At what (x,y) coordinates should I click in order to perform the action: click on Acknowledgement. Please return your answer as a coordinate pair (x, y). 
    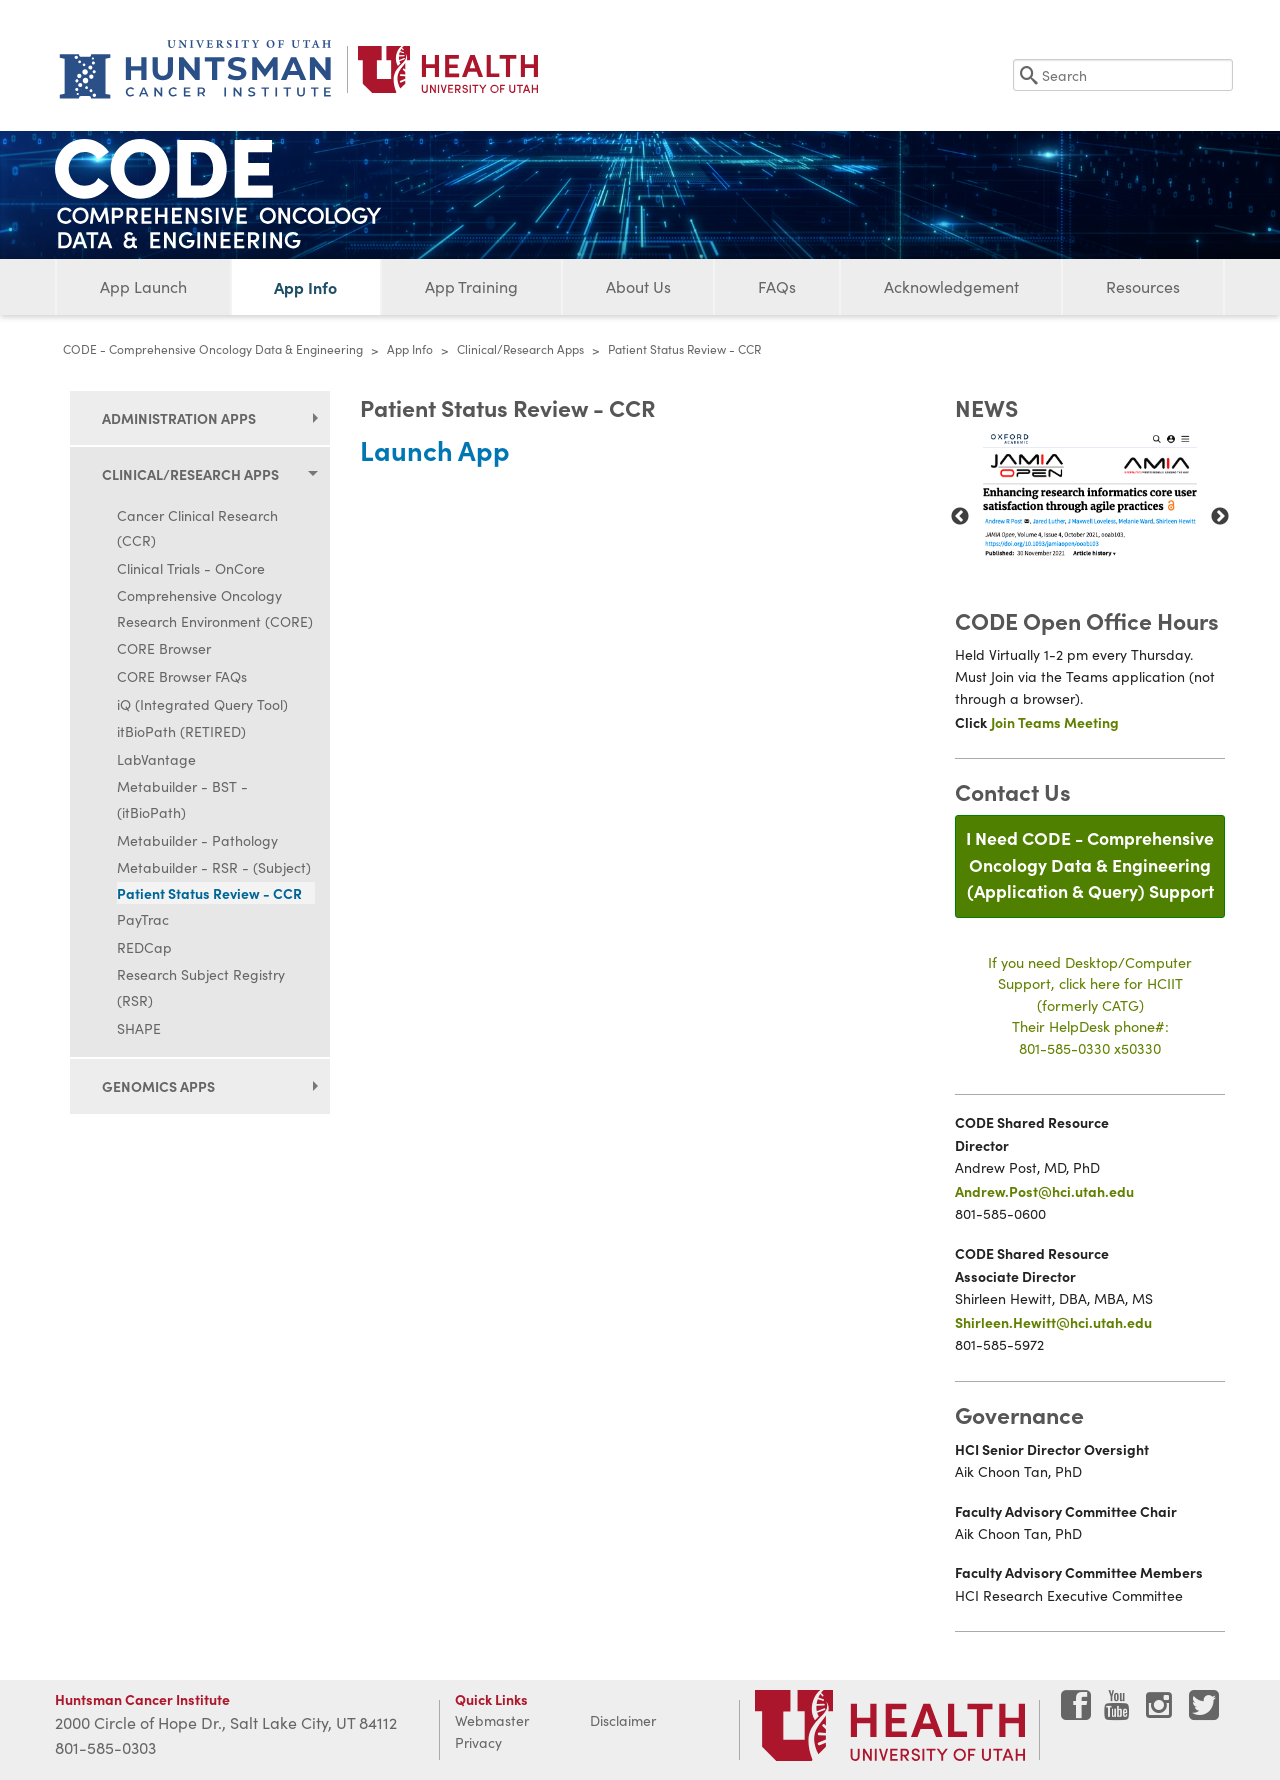
    Looking at the image, I should click on (951, 286).